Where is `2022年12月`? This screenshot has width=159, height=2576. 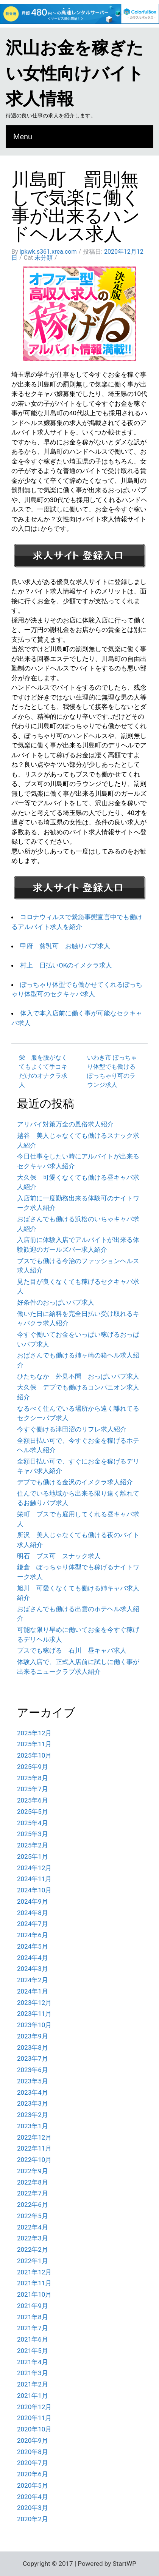 2022年12月 is located at coordinates (34, 2137).